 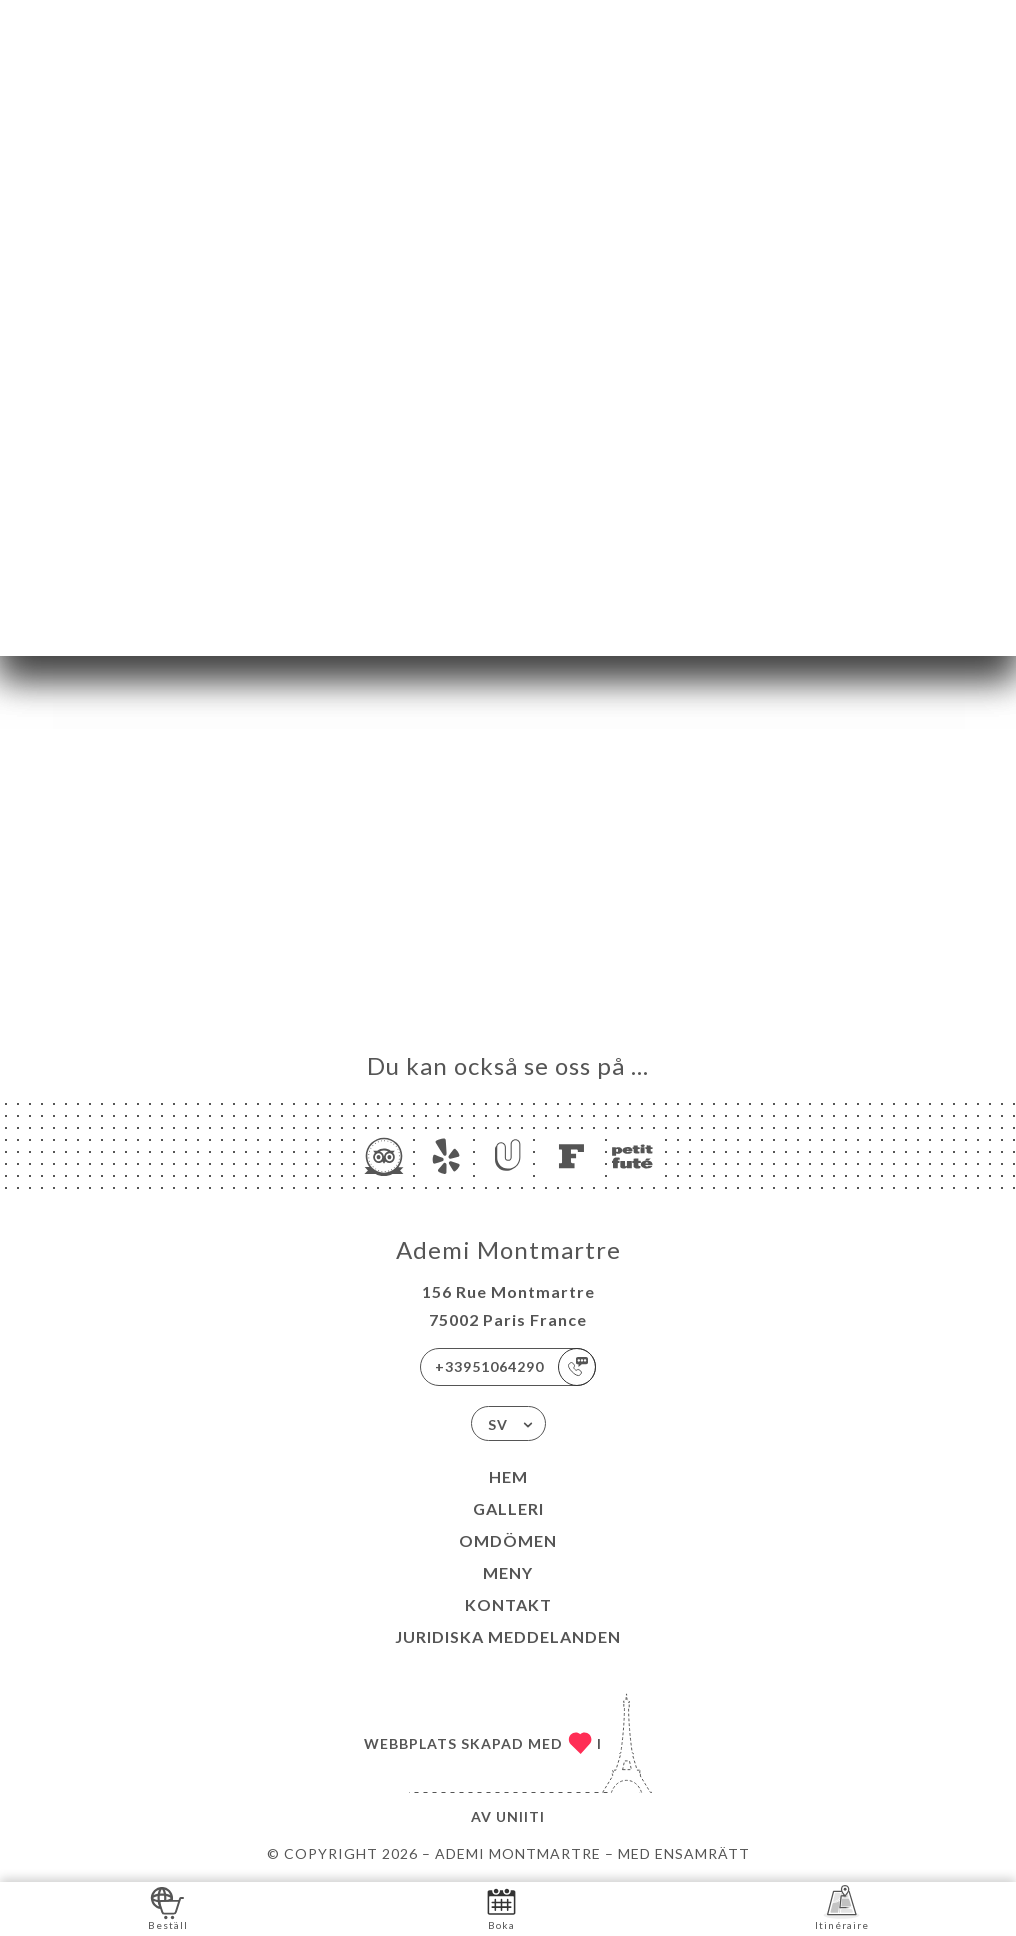 I want to click on Hem, so click(x=508, y=1476).